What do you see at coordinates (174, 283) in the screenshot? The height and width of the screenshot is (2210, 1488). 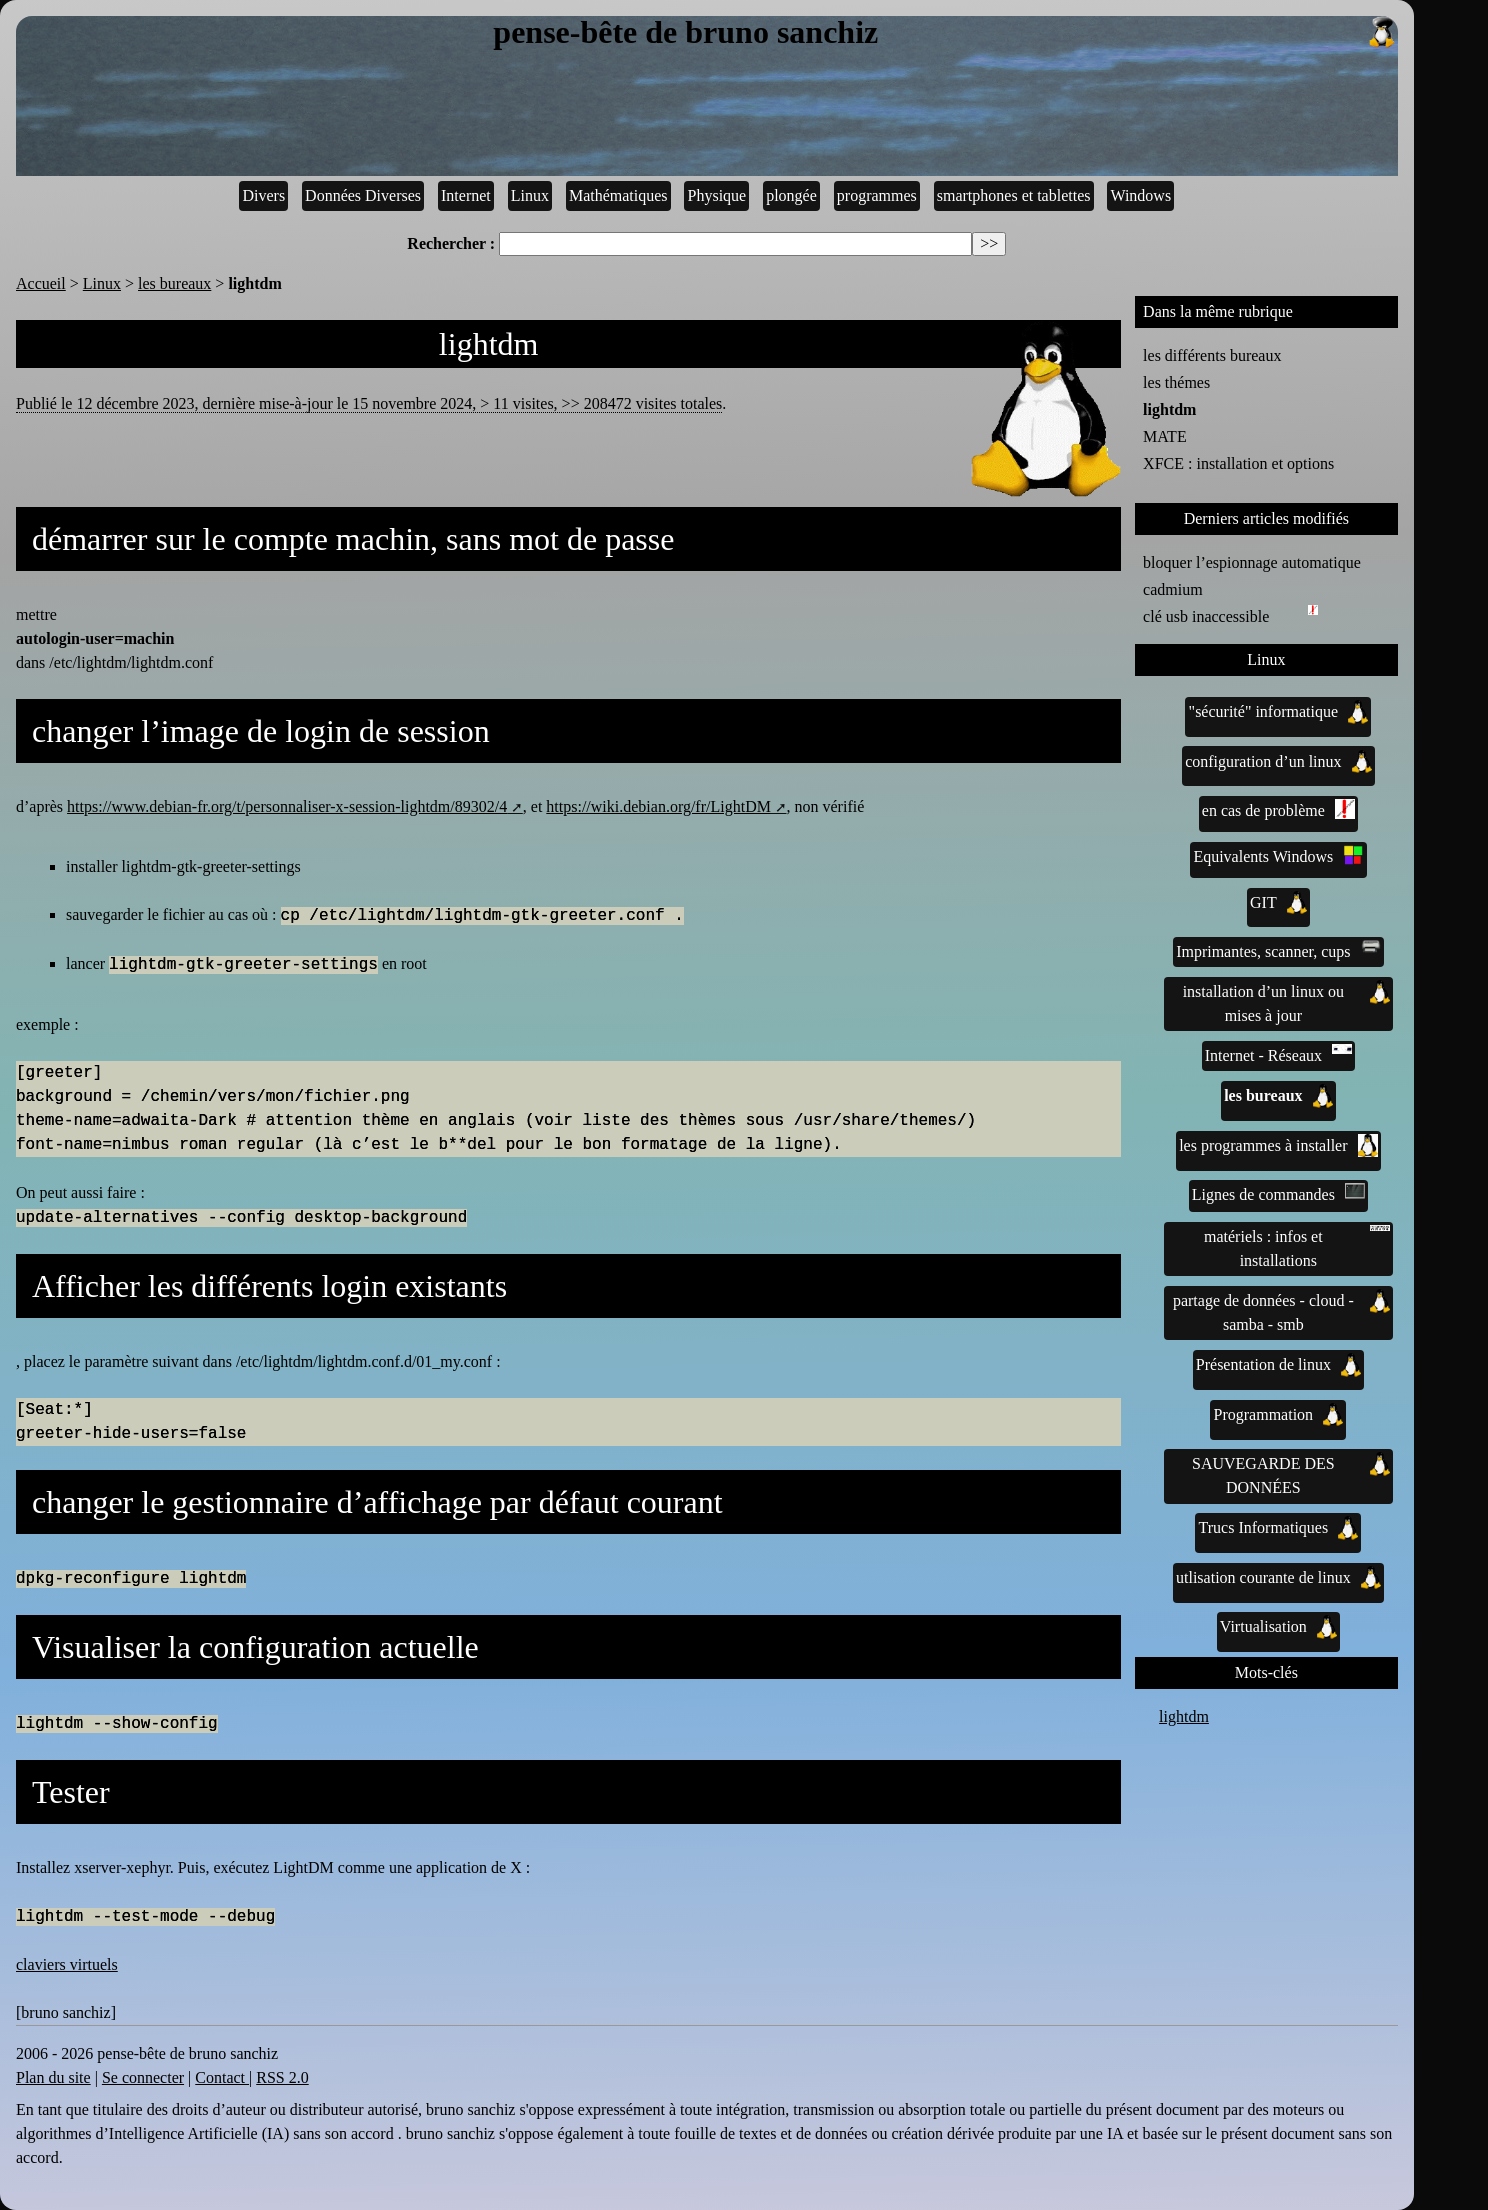 I see `les bureaux` at bounding box center [174, 283].